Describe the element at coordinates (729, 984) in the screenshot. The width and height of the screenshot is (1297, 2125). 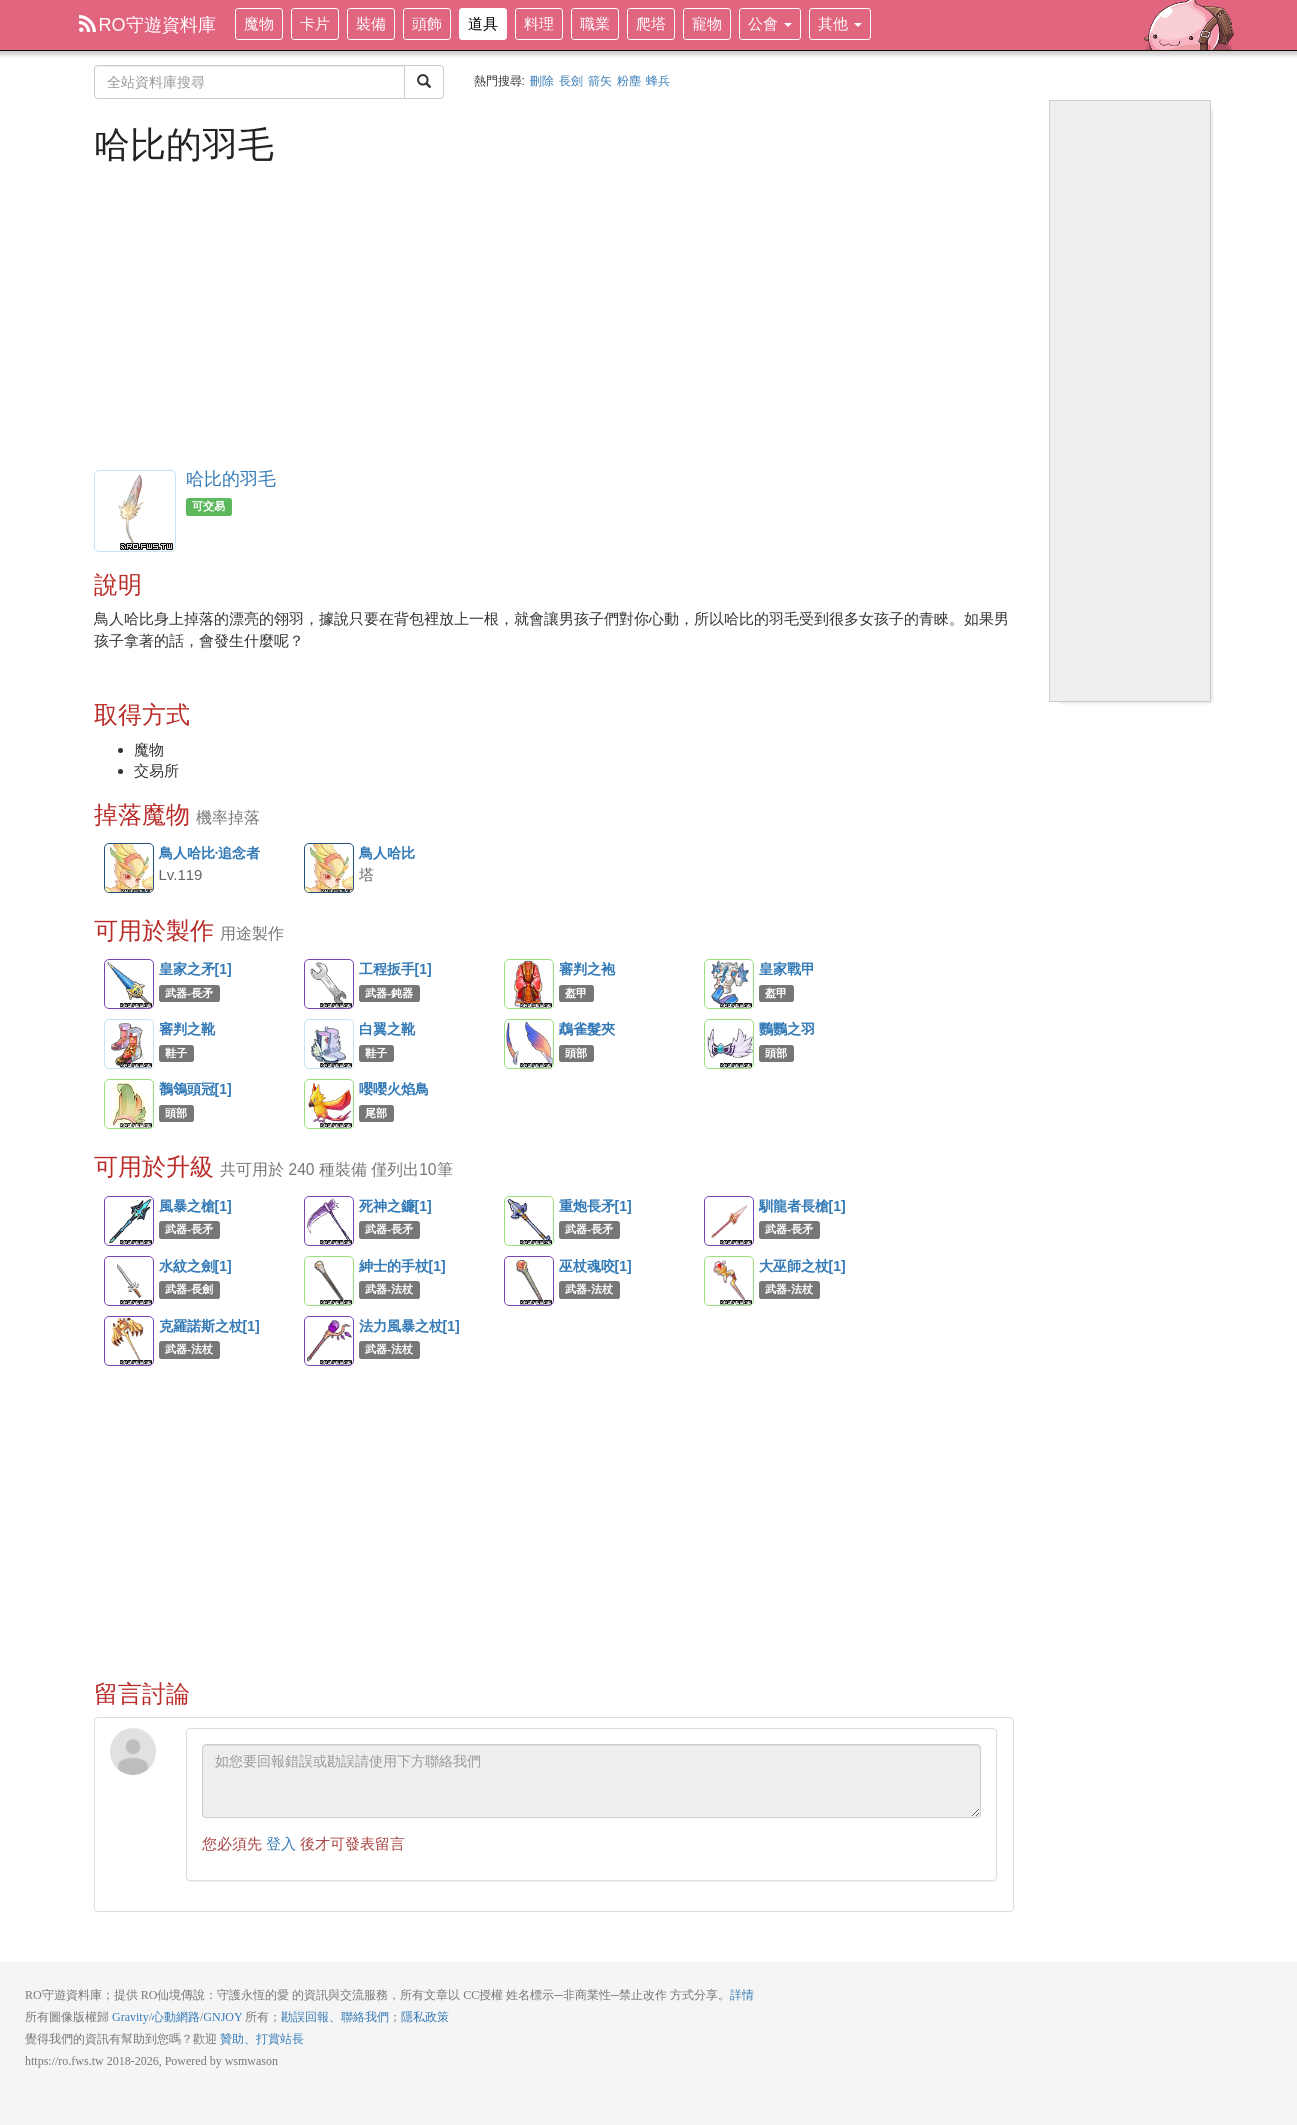
I see `皇家戰甲` at that location.